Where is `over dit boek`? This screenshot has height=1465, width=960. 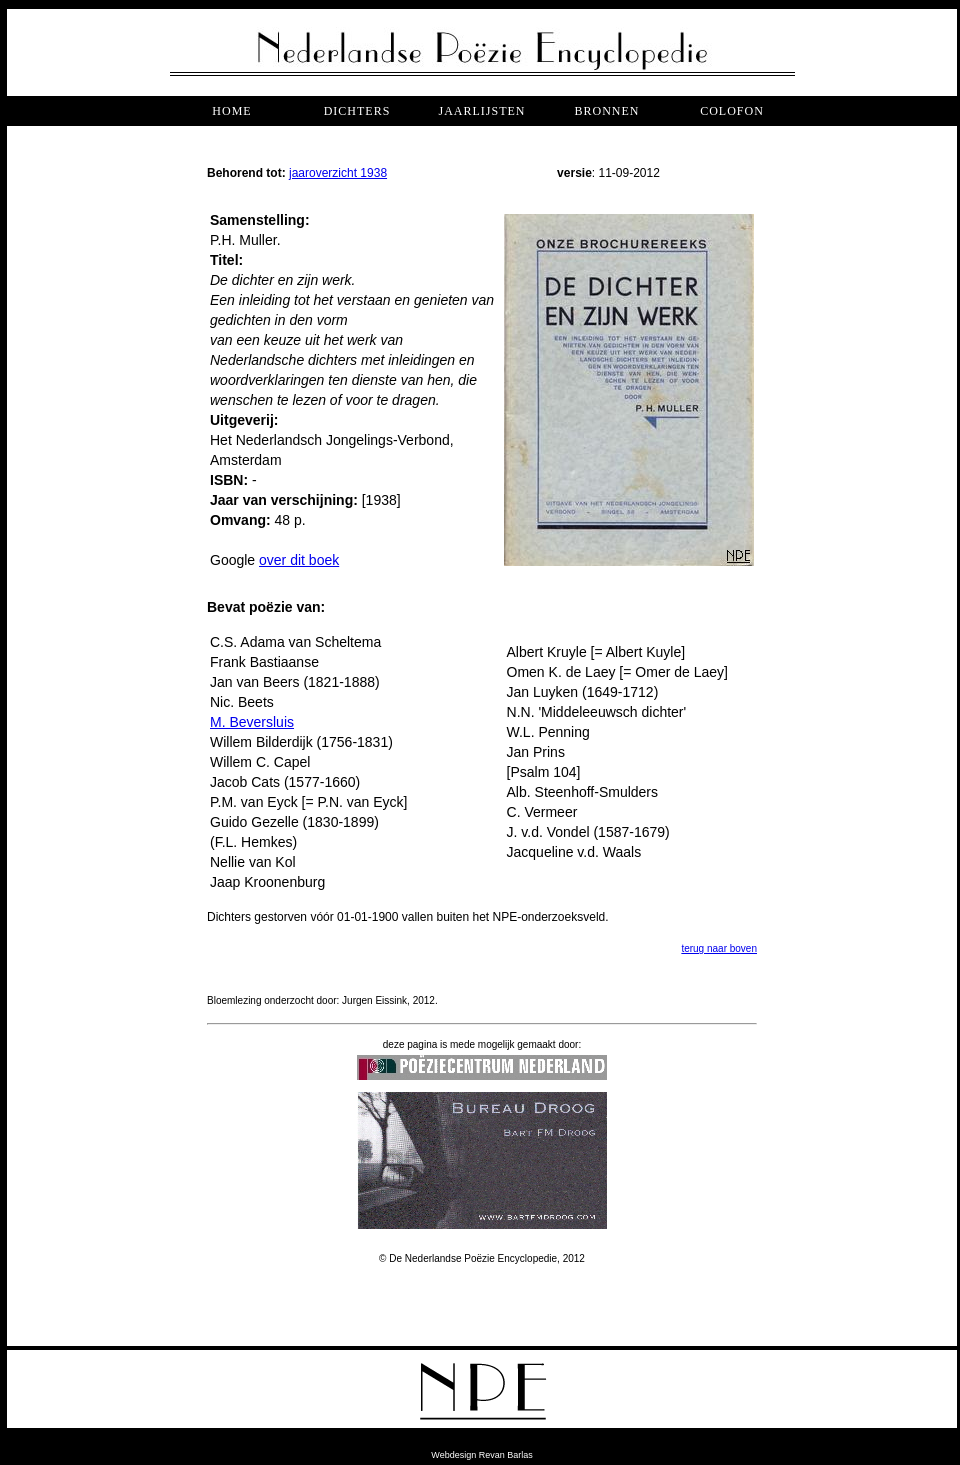 over dit boek is located at coordinates (299, 560).